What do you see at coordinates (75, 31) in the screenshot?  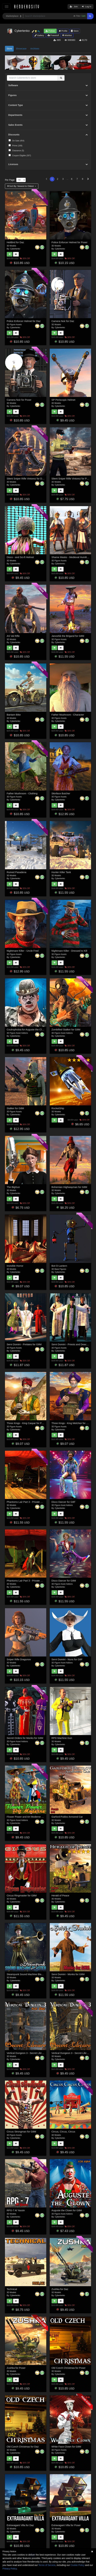 I see `Store` at bounding box center [75, 31].